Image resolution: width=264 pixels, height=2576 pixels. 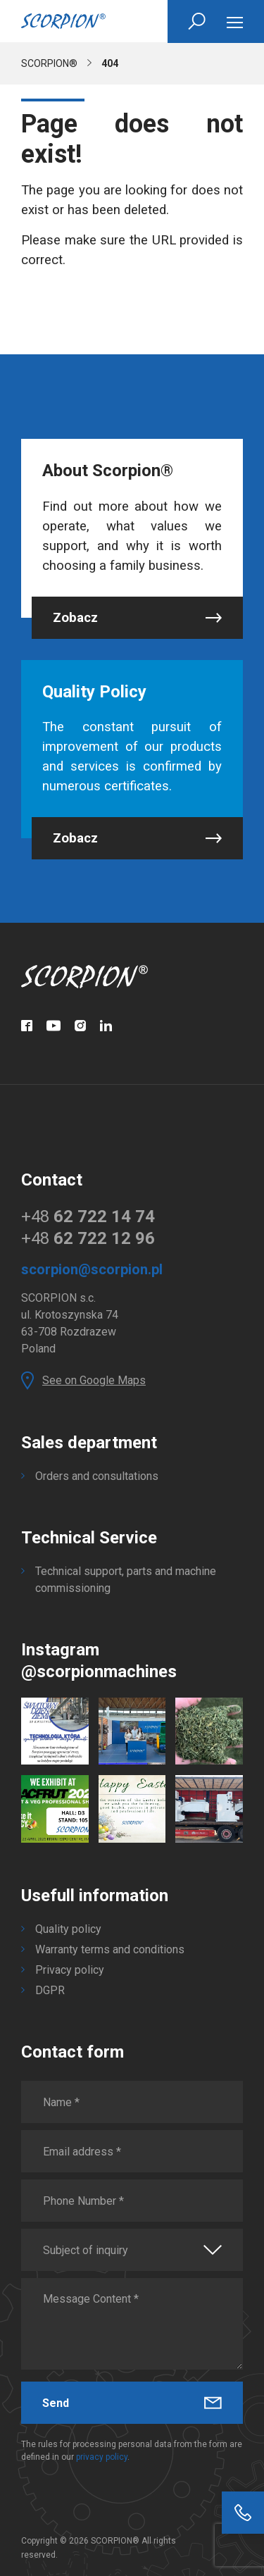 I want to click on Quality policy, so click(x=68, y=1929).